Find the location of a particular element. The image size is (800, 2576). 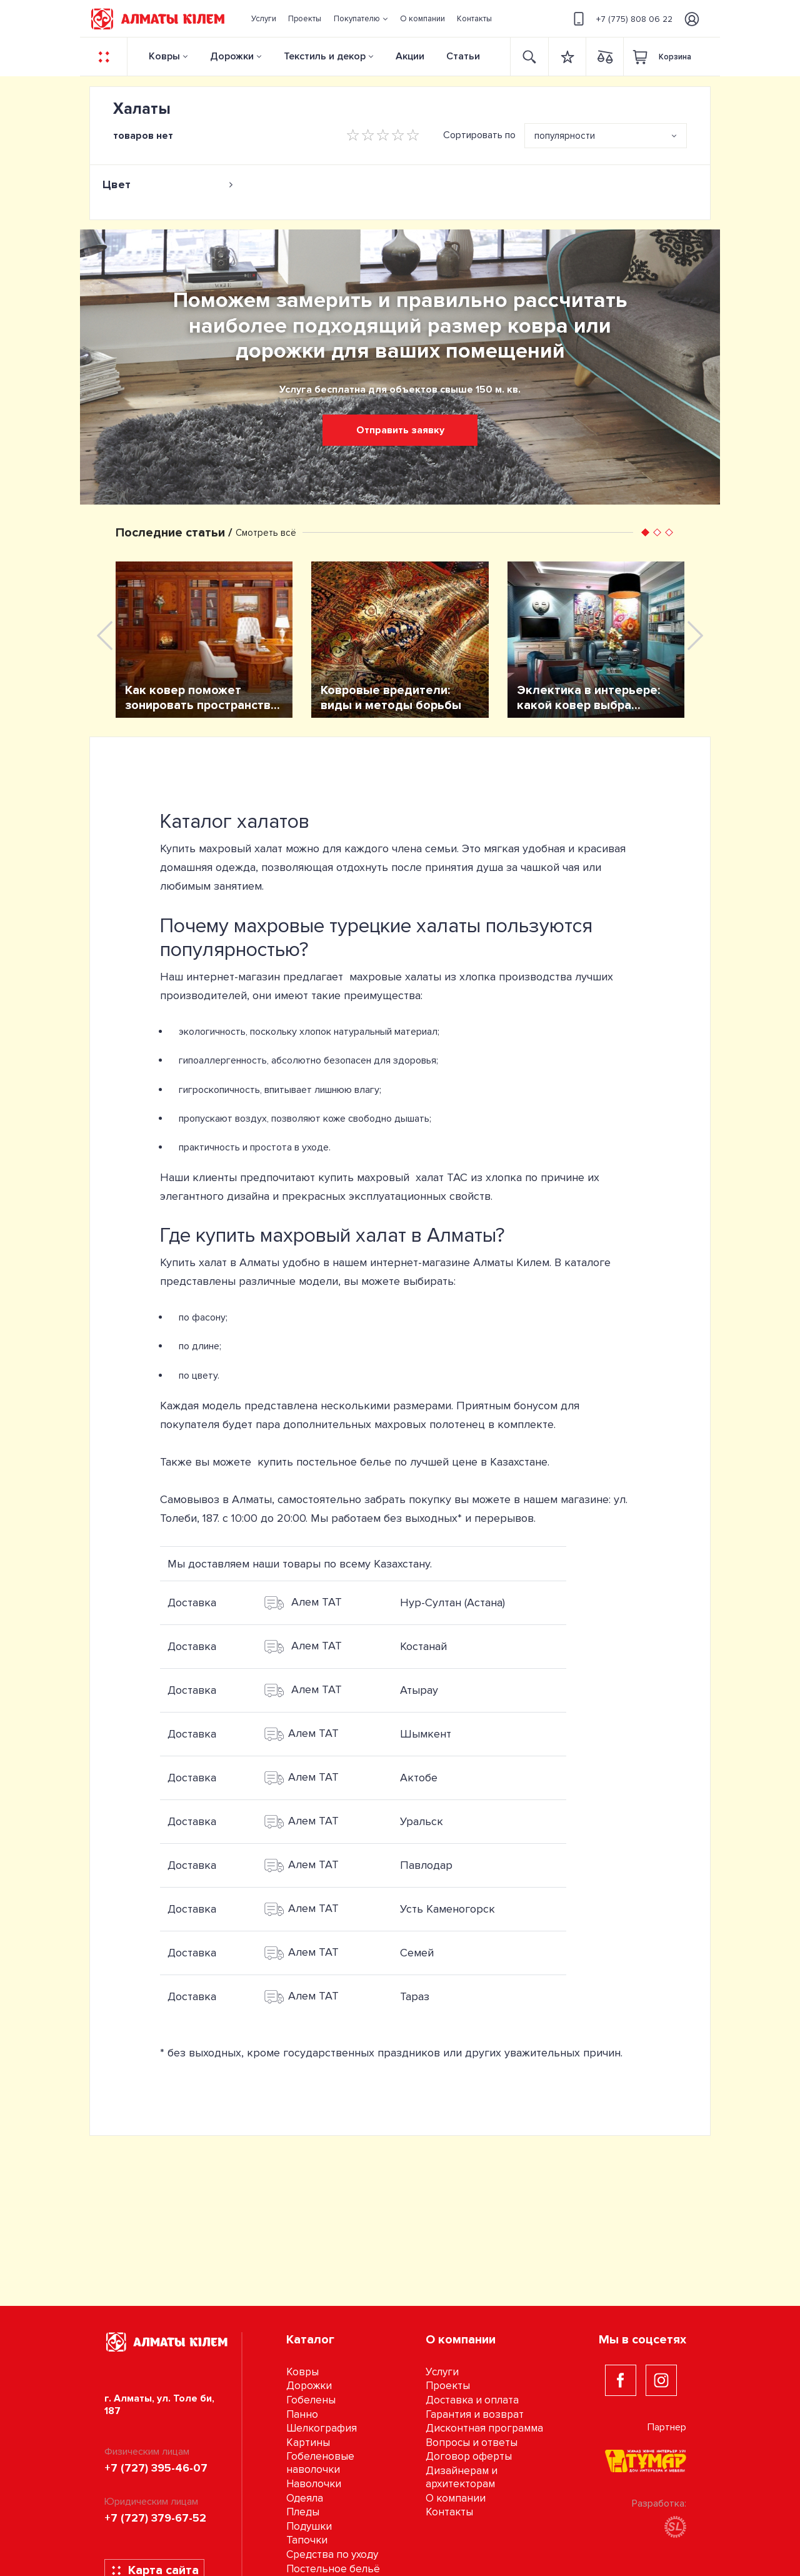

+7 (727) 395-46-07 is located at coordinates (156, 2468).